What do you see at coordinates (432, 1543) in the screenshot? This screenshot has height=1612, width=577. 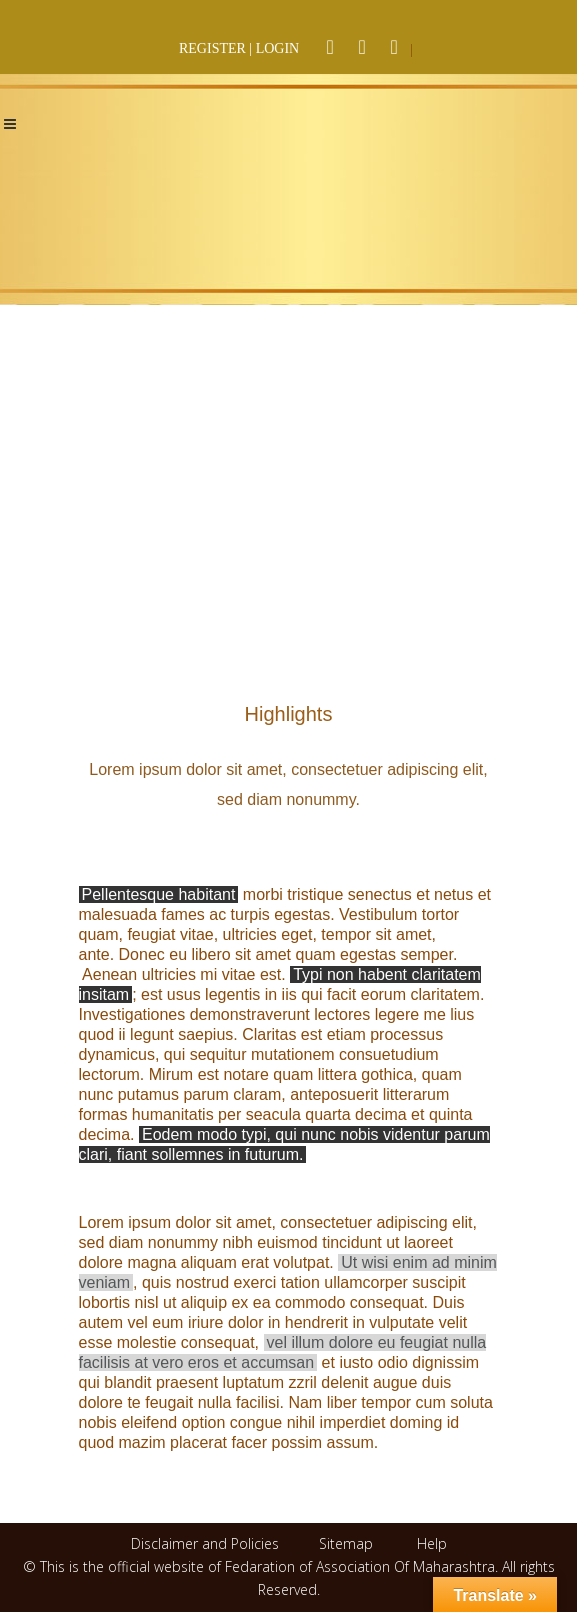 I see `Help` at bounding box center [432, 1543].